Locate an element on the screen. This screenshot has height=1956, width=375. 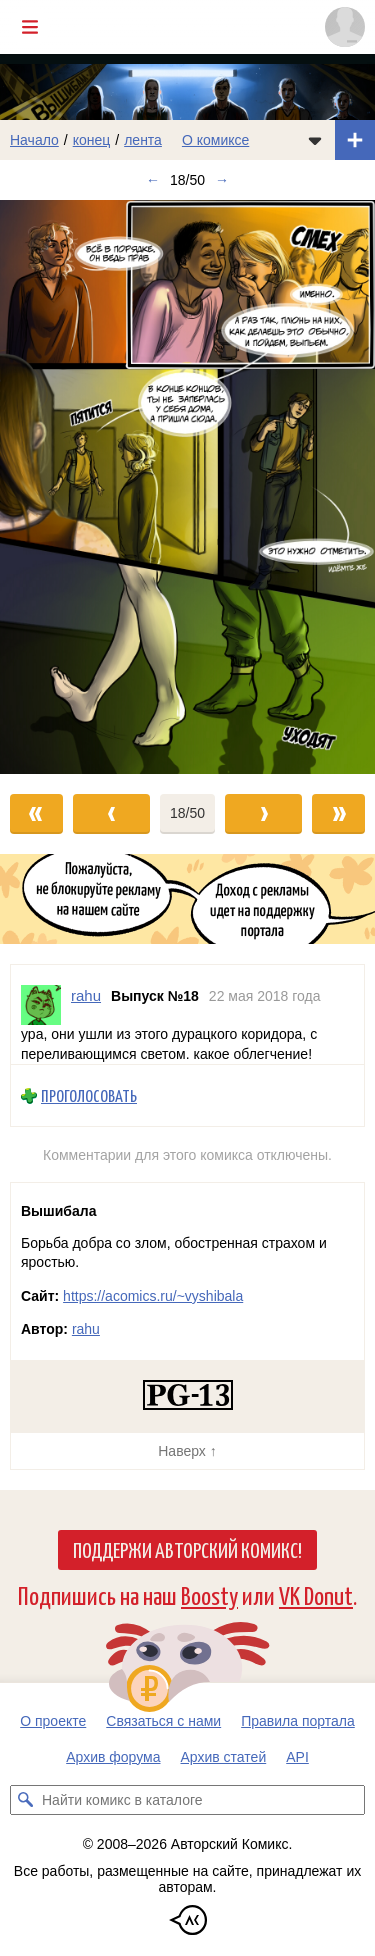
→ [Следующий выпуск] is located at coordinates (222, 180).